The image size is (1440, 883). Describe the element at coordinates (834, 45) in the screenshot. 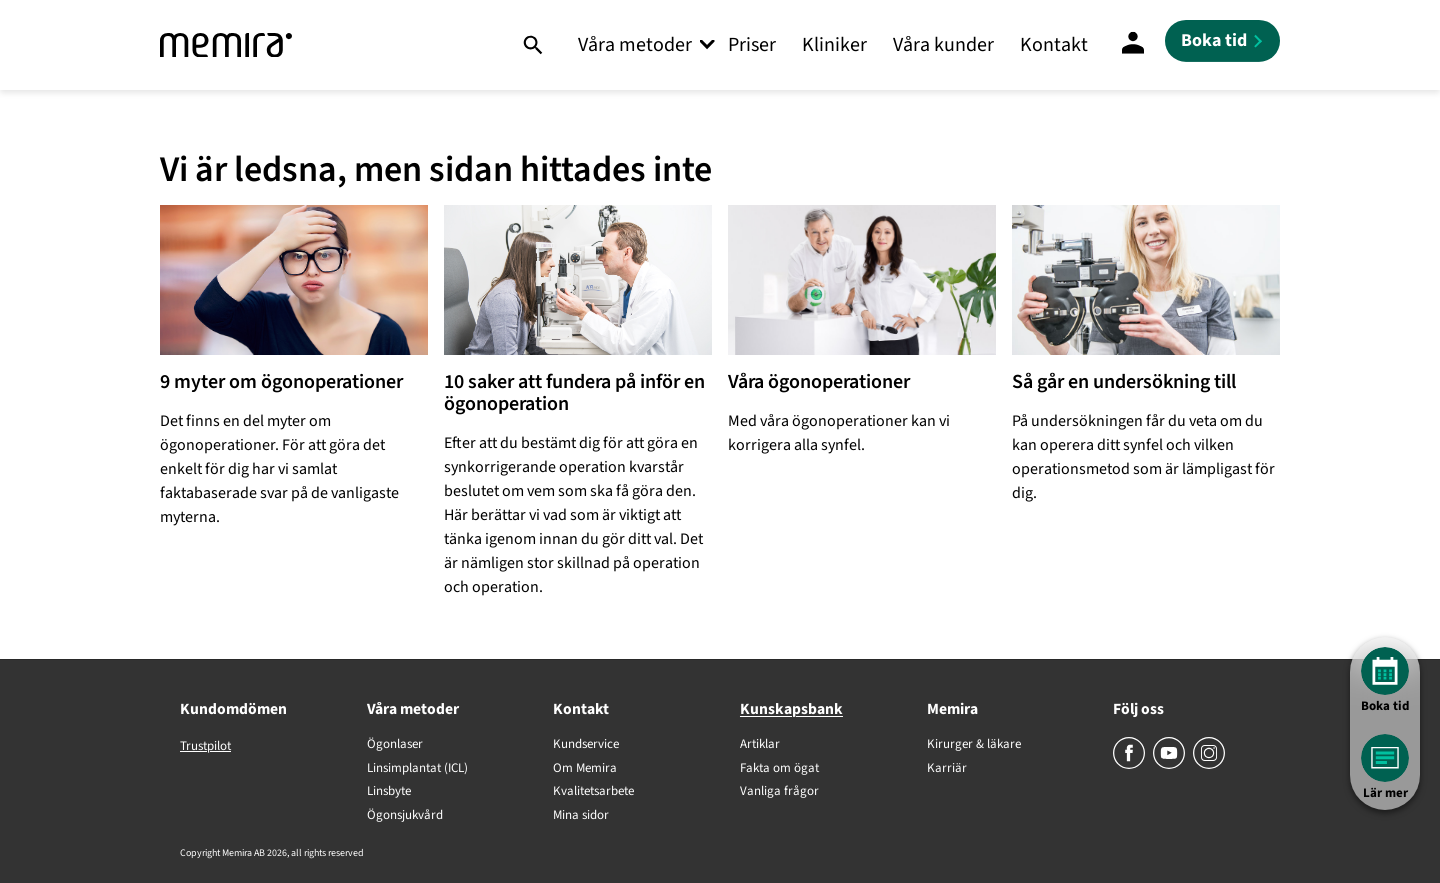

I see `Kliniker` at that location.